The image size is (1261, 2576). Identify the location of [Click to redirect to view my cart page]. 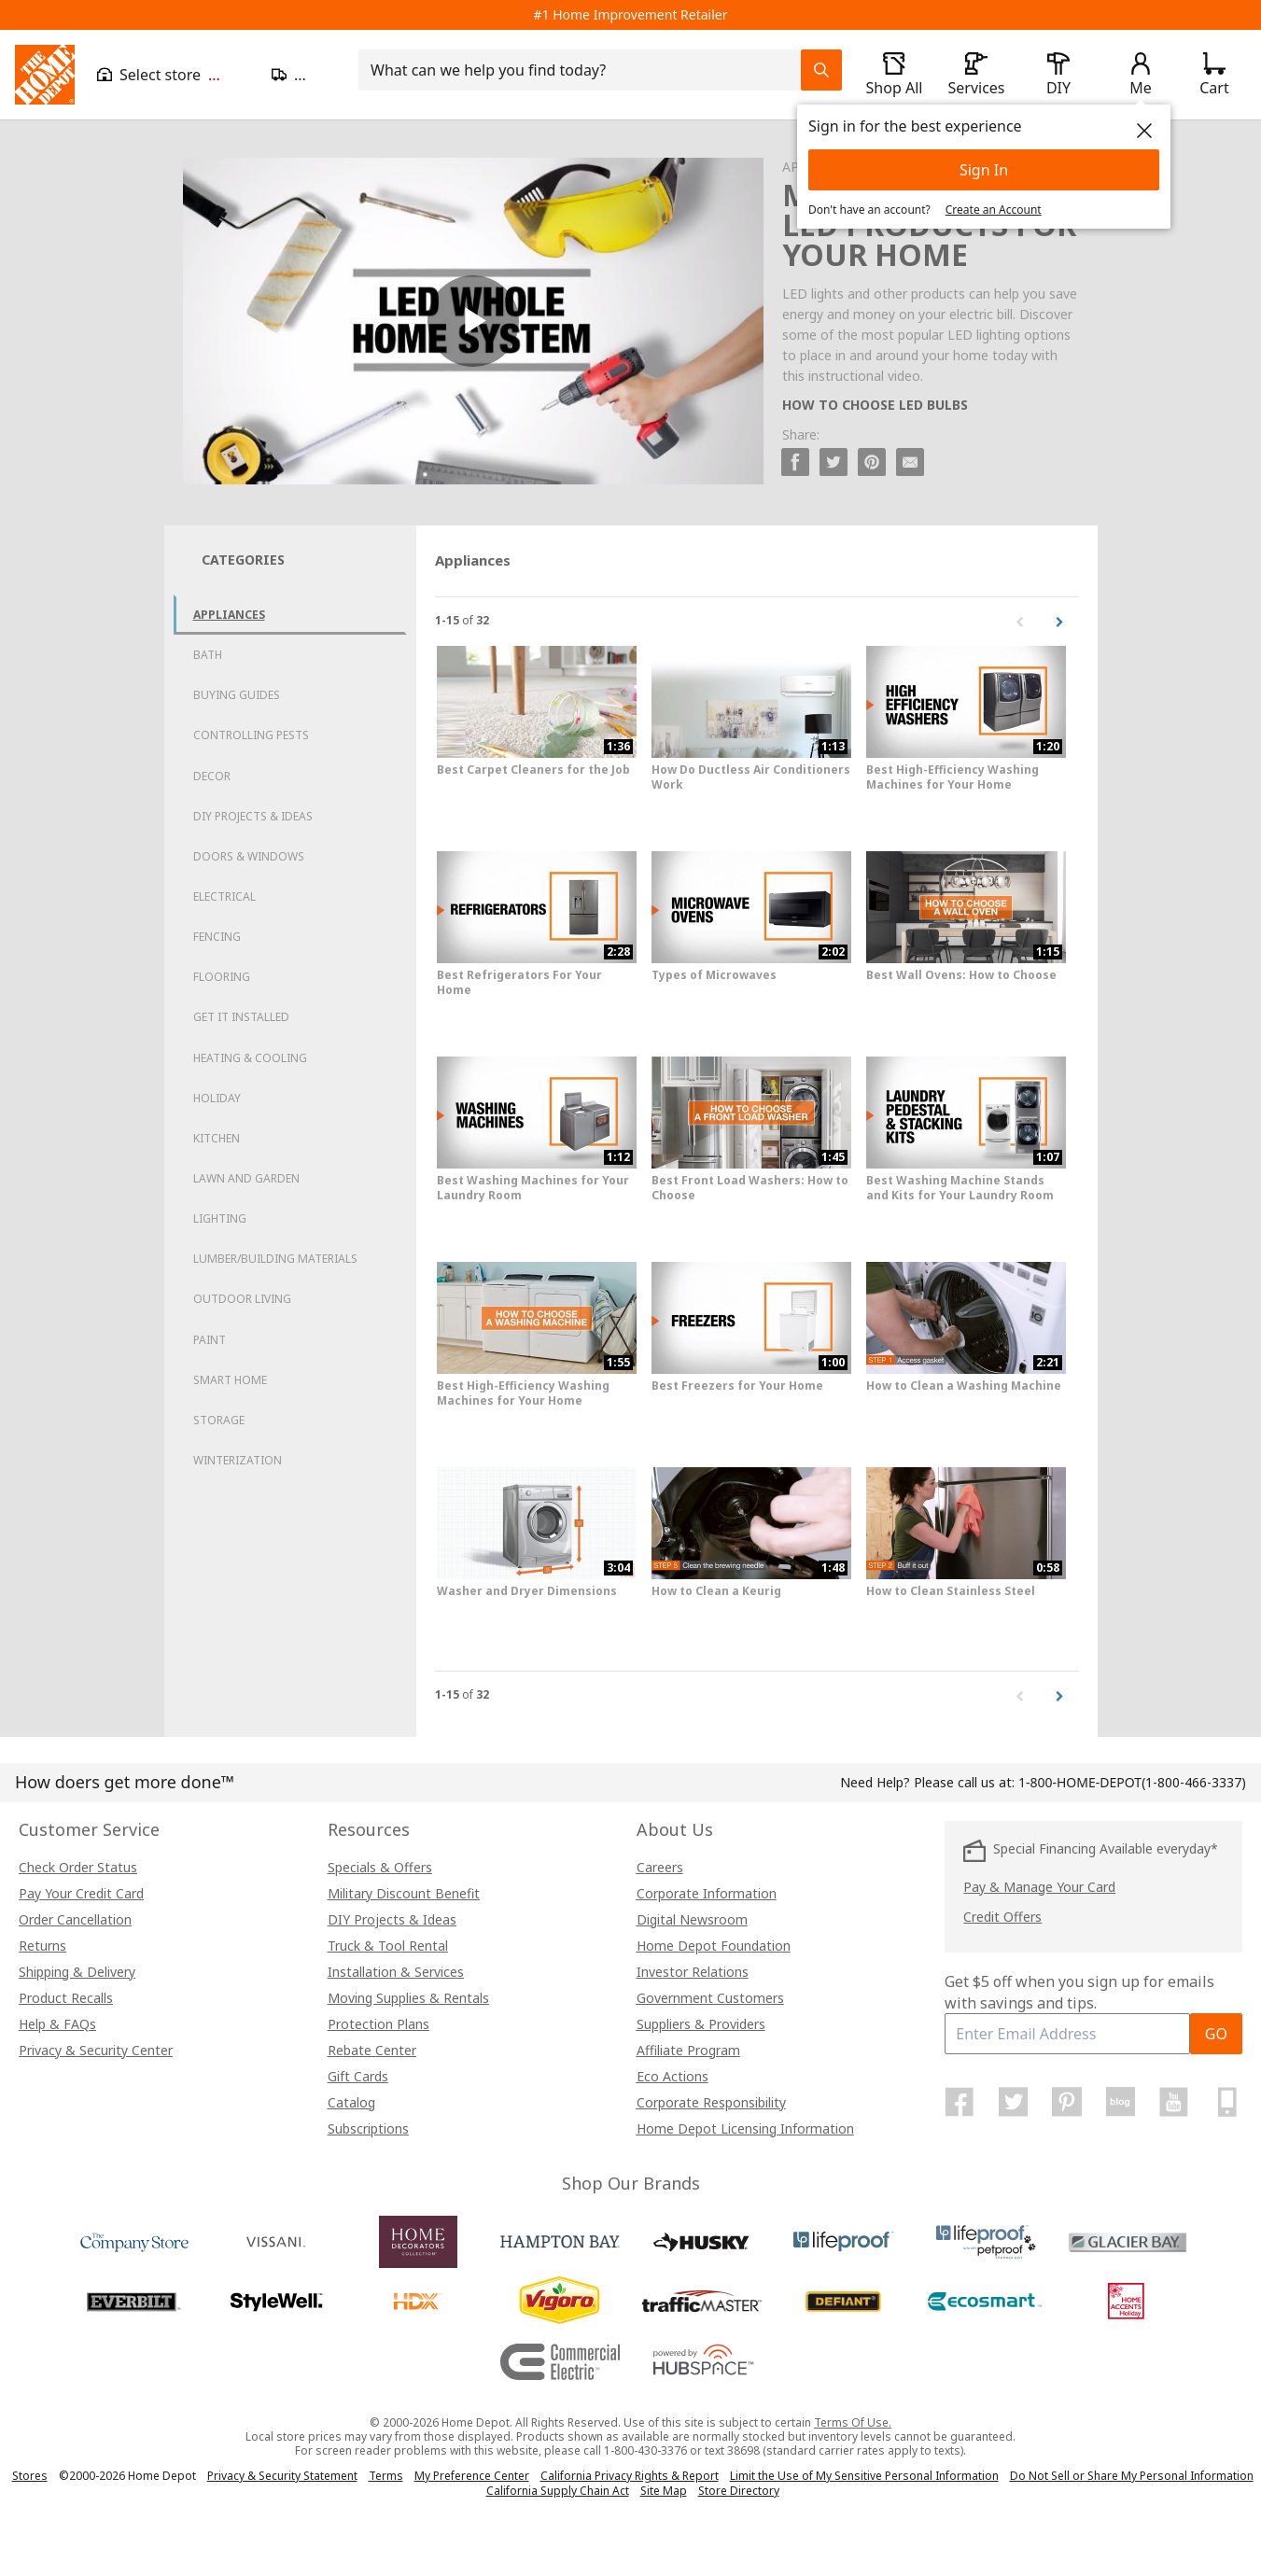
(1214, 74).